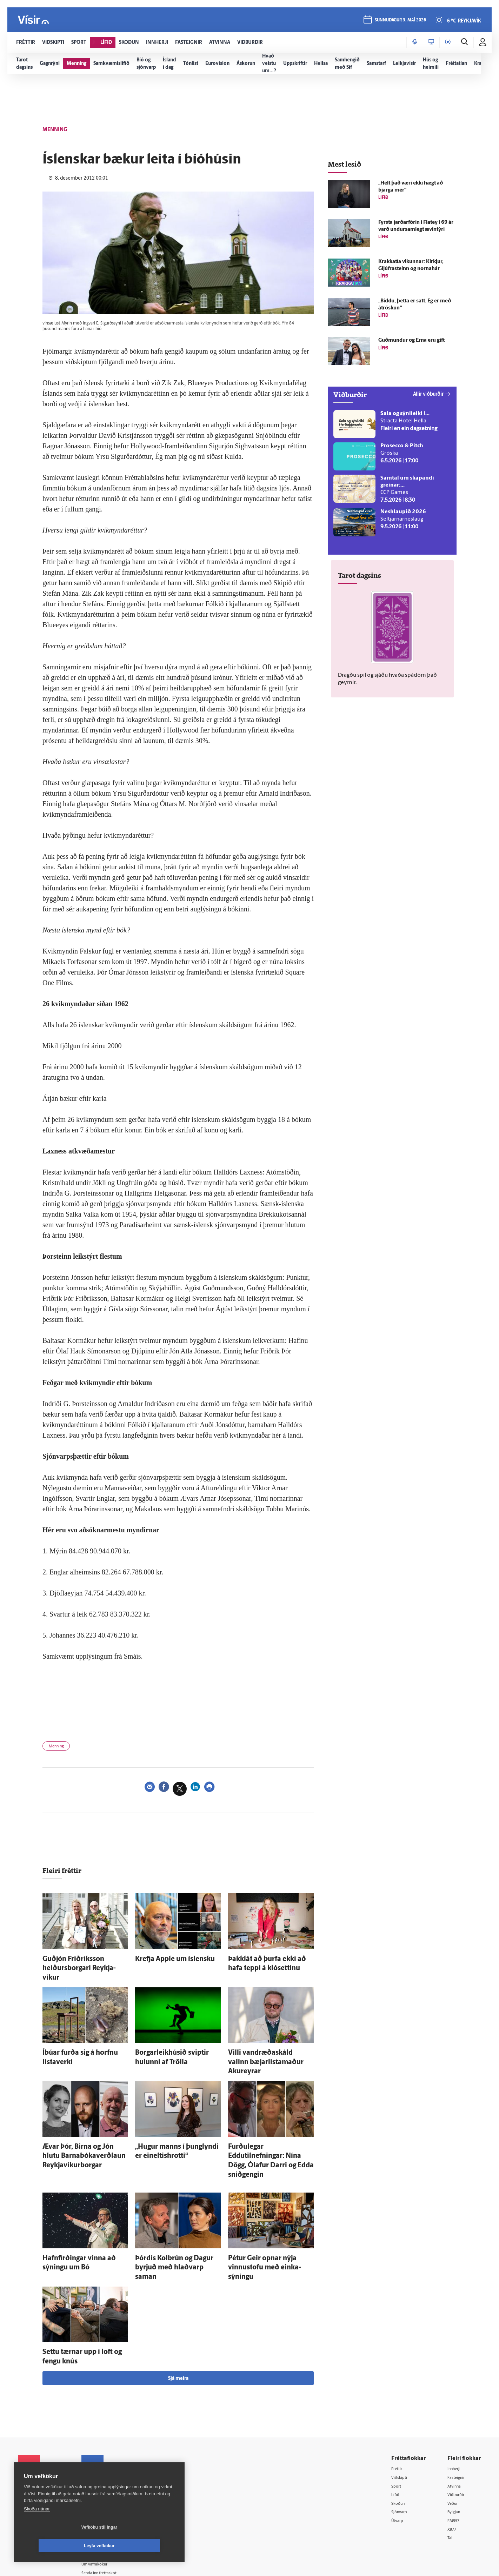 The width and height of the screenshot is (499, 2576). What do you see at coordinates (397, 2435) in the screenshot?
I see `Lífið` at bounding box center [397, 2435].